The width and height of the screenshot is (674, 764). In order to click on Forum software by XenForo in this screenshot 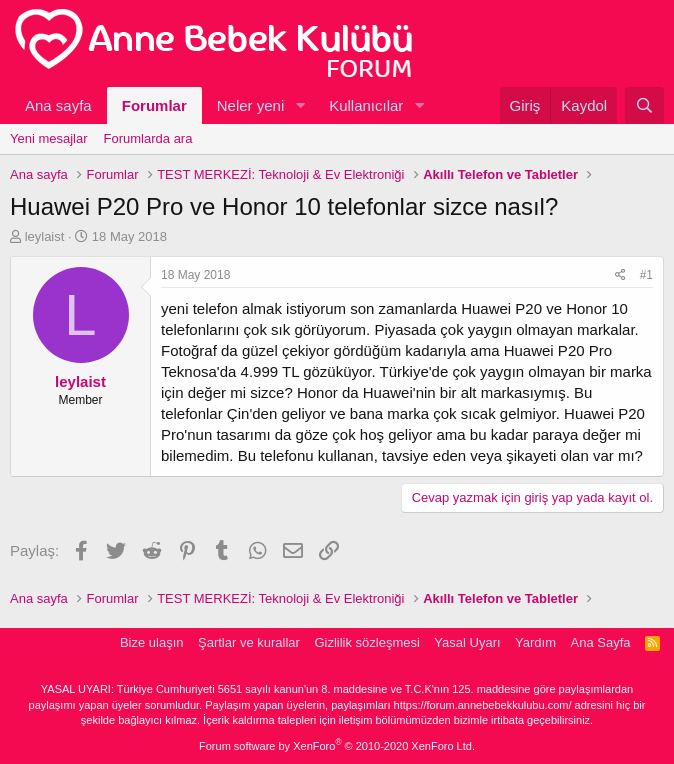, I will do `click(337, 746)`.